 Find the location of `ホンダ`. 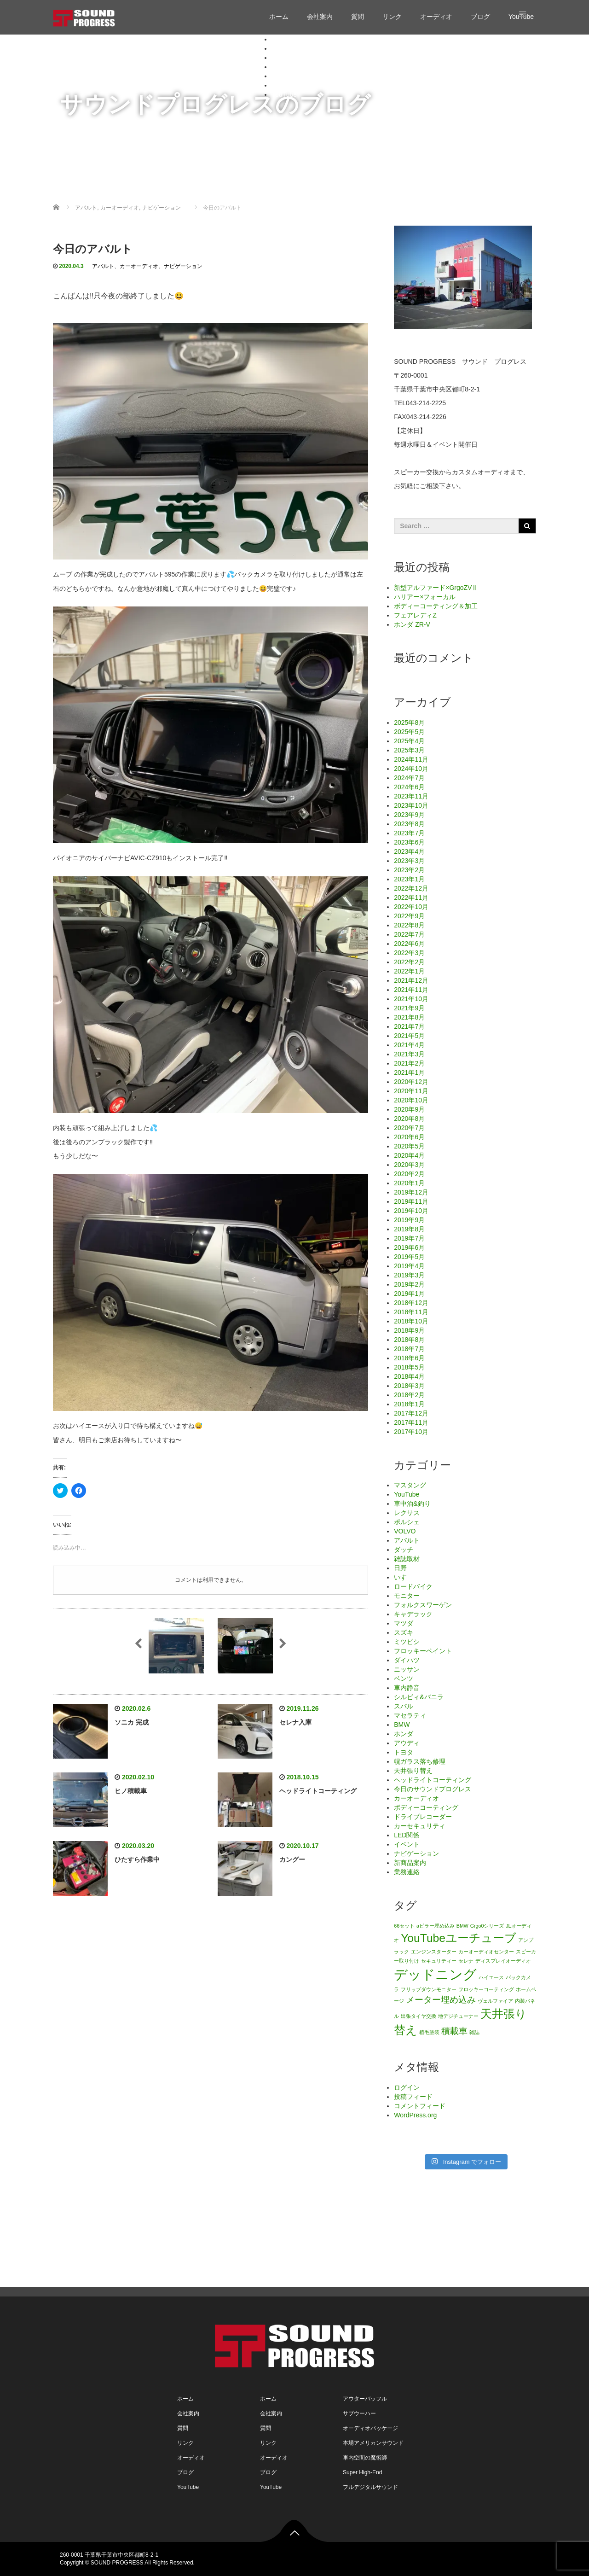

ホンダ is located at coordinates (403, 1733).